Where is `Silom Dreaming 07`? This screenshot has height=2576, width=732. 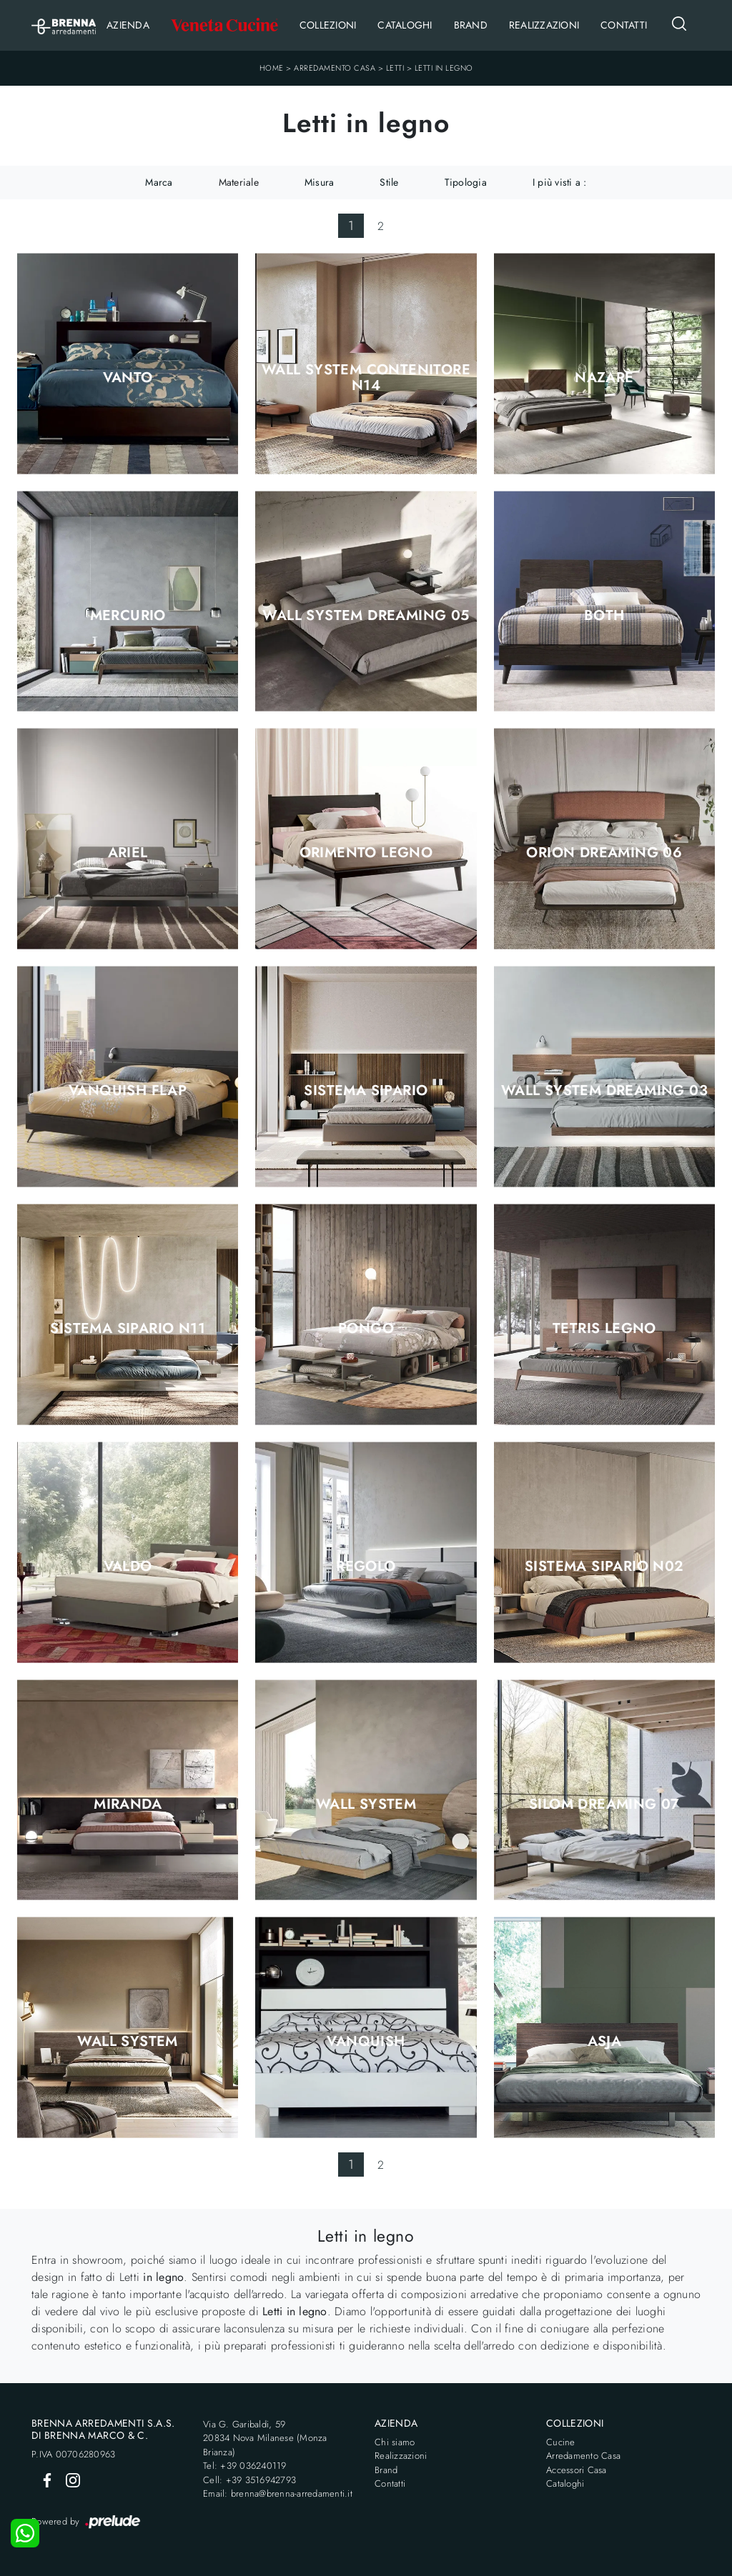 Silom Dreaming 07 is located at coordinates (604, 1804).